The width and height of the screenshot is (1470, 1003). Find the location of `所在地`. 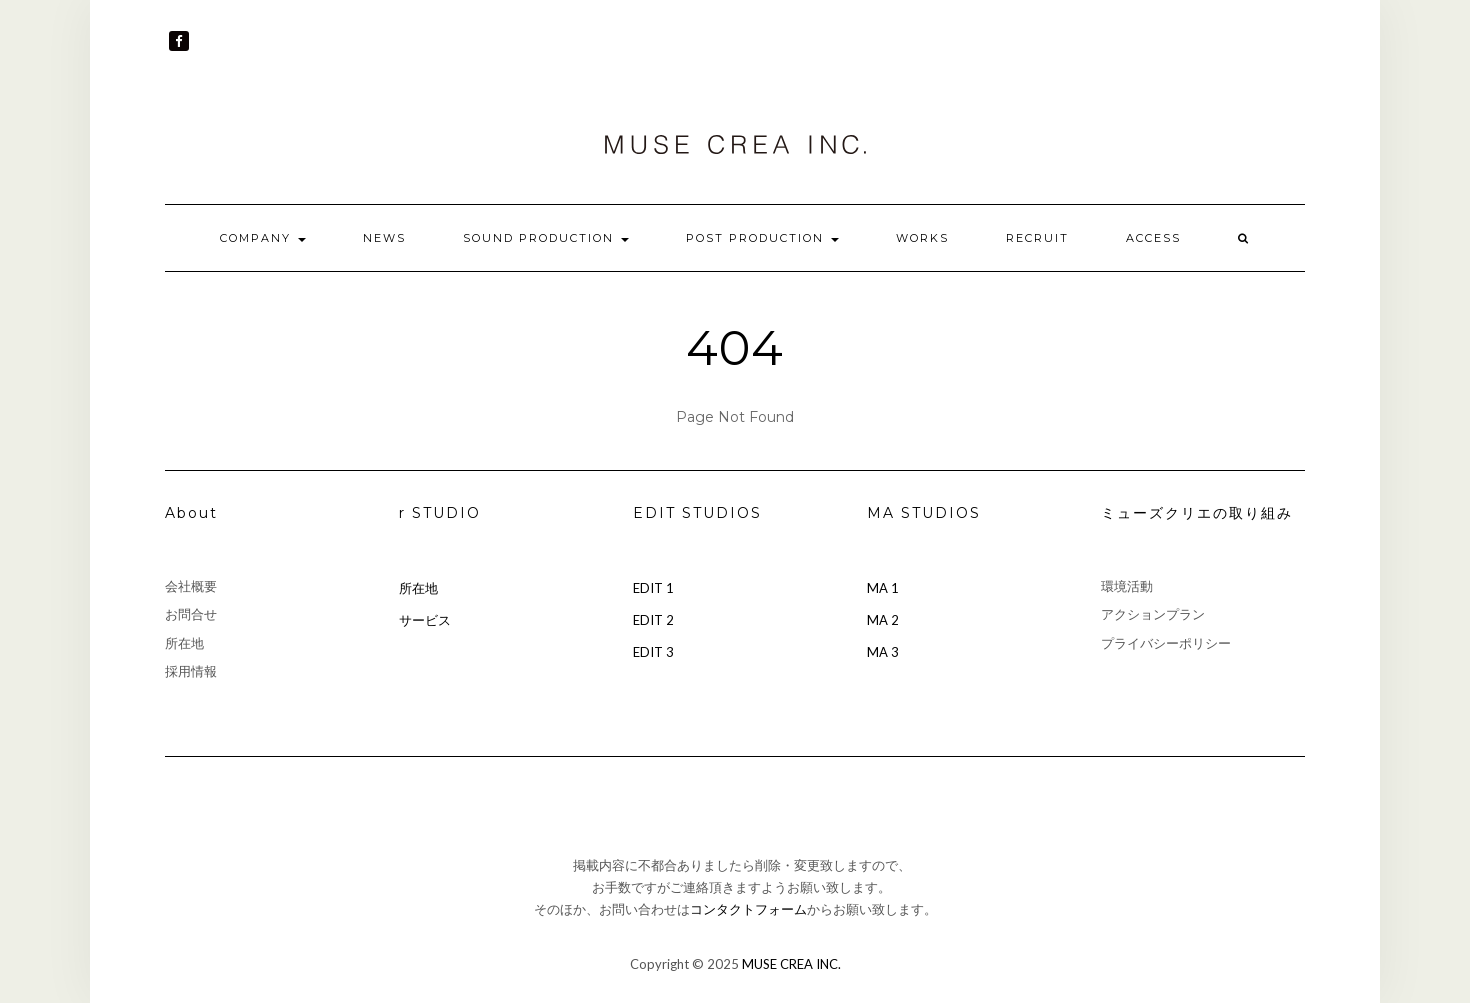

所在地 is located at coordinates (184, 643).